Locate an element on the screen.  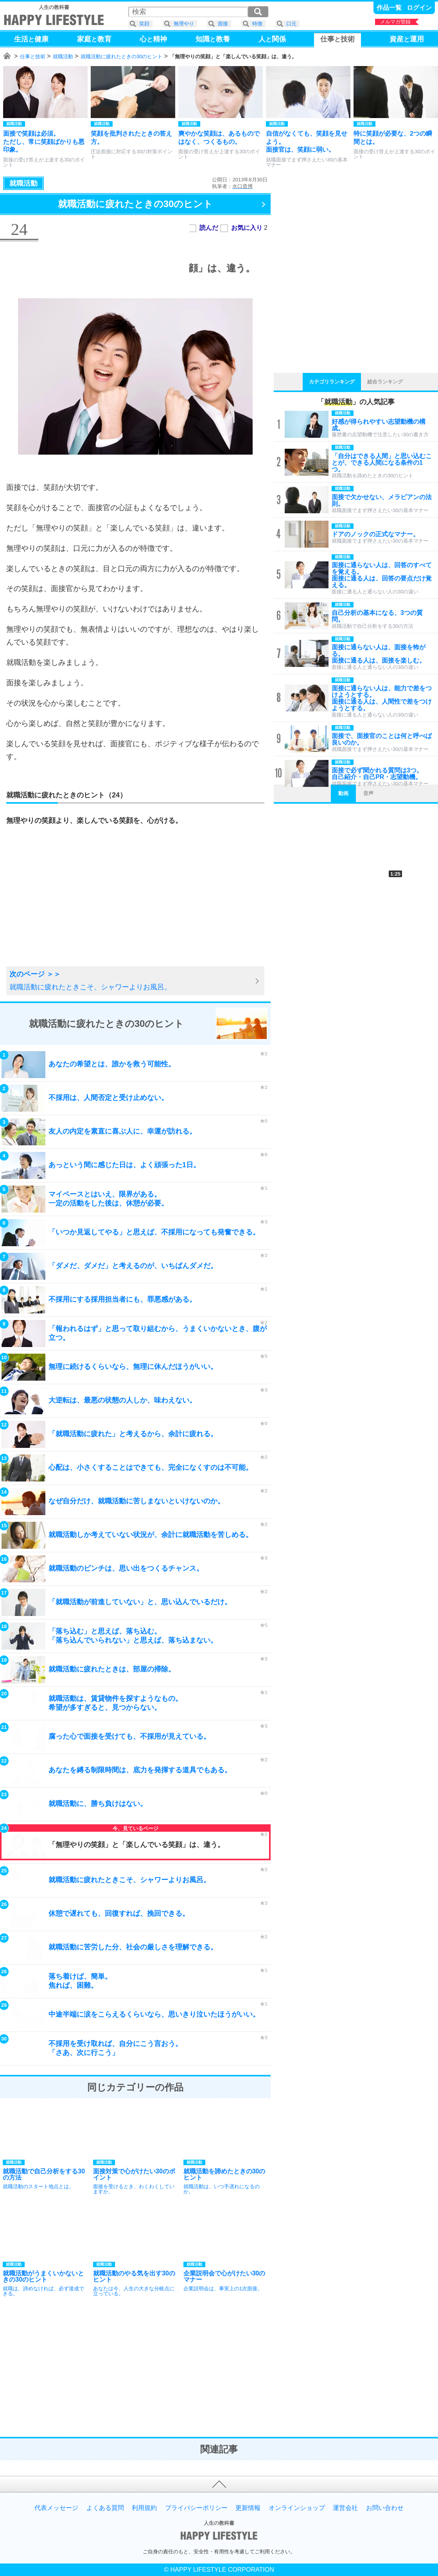
総合ランキング is located at coordinates (385, 382).